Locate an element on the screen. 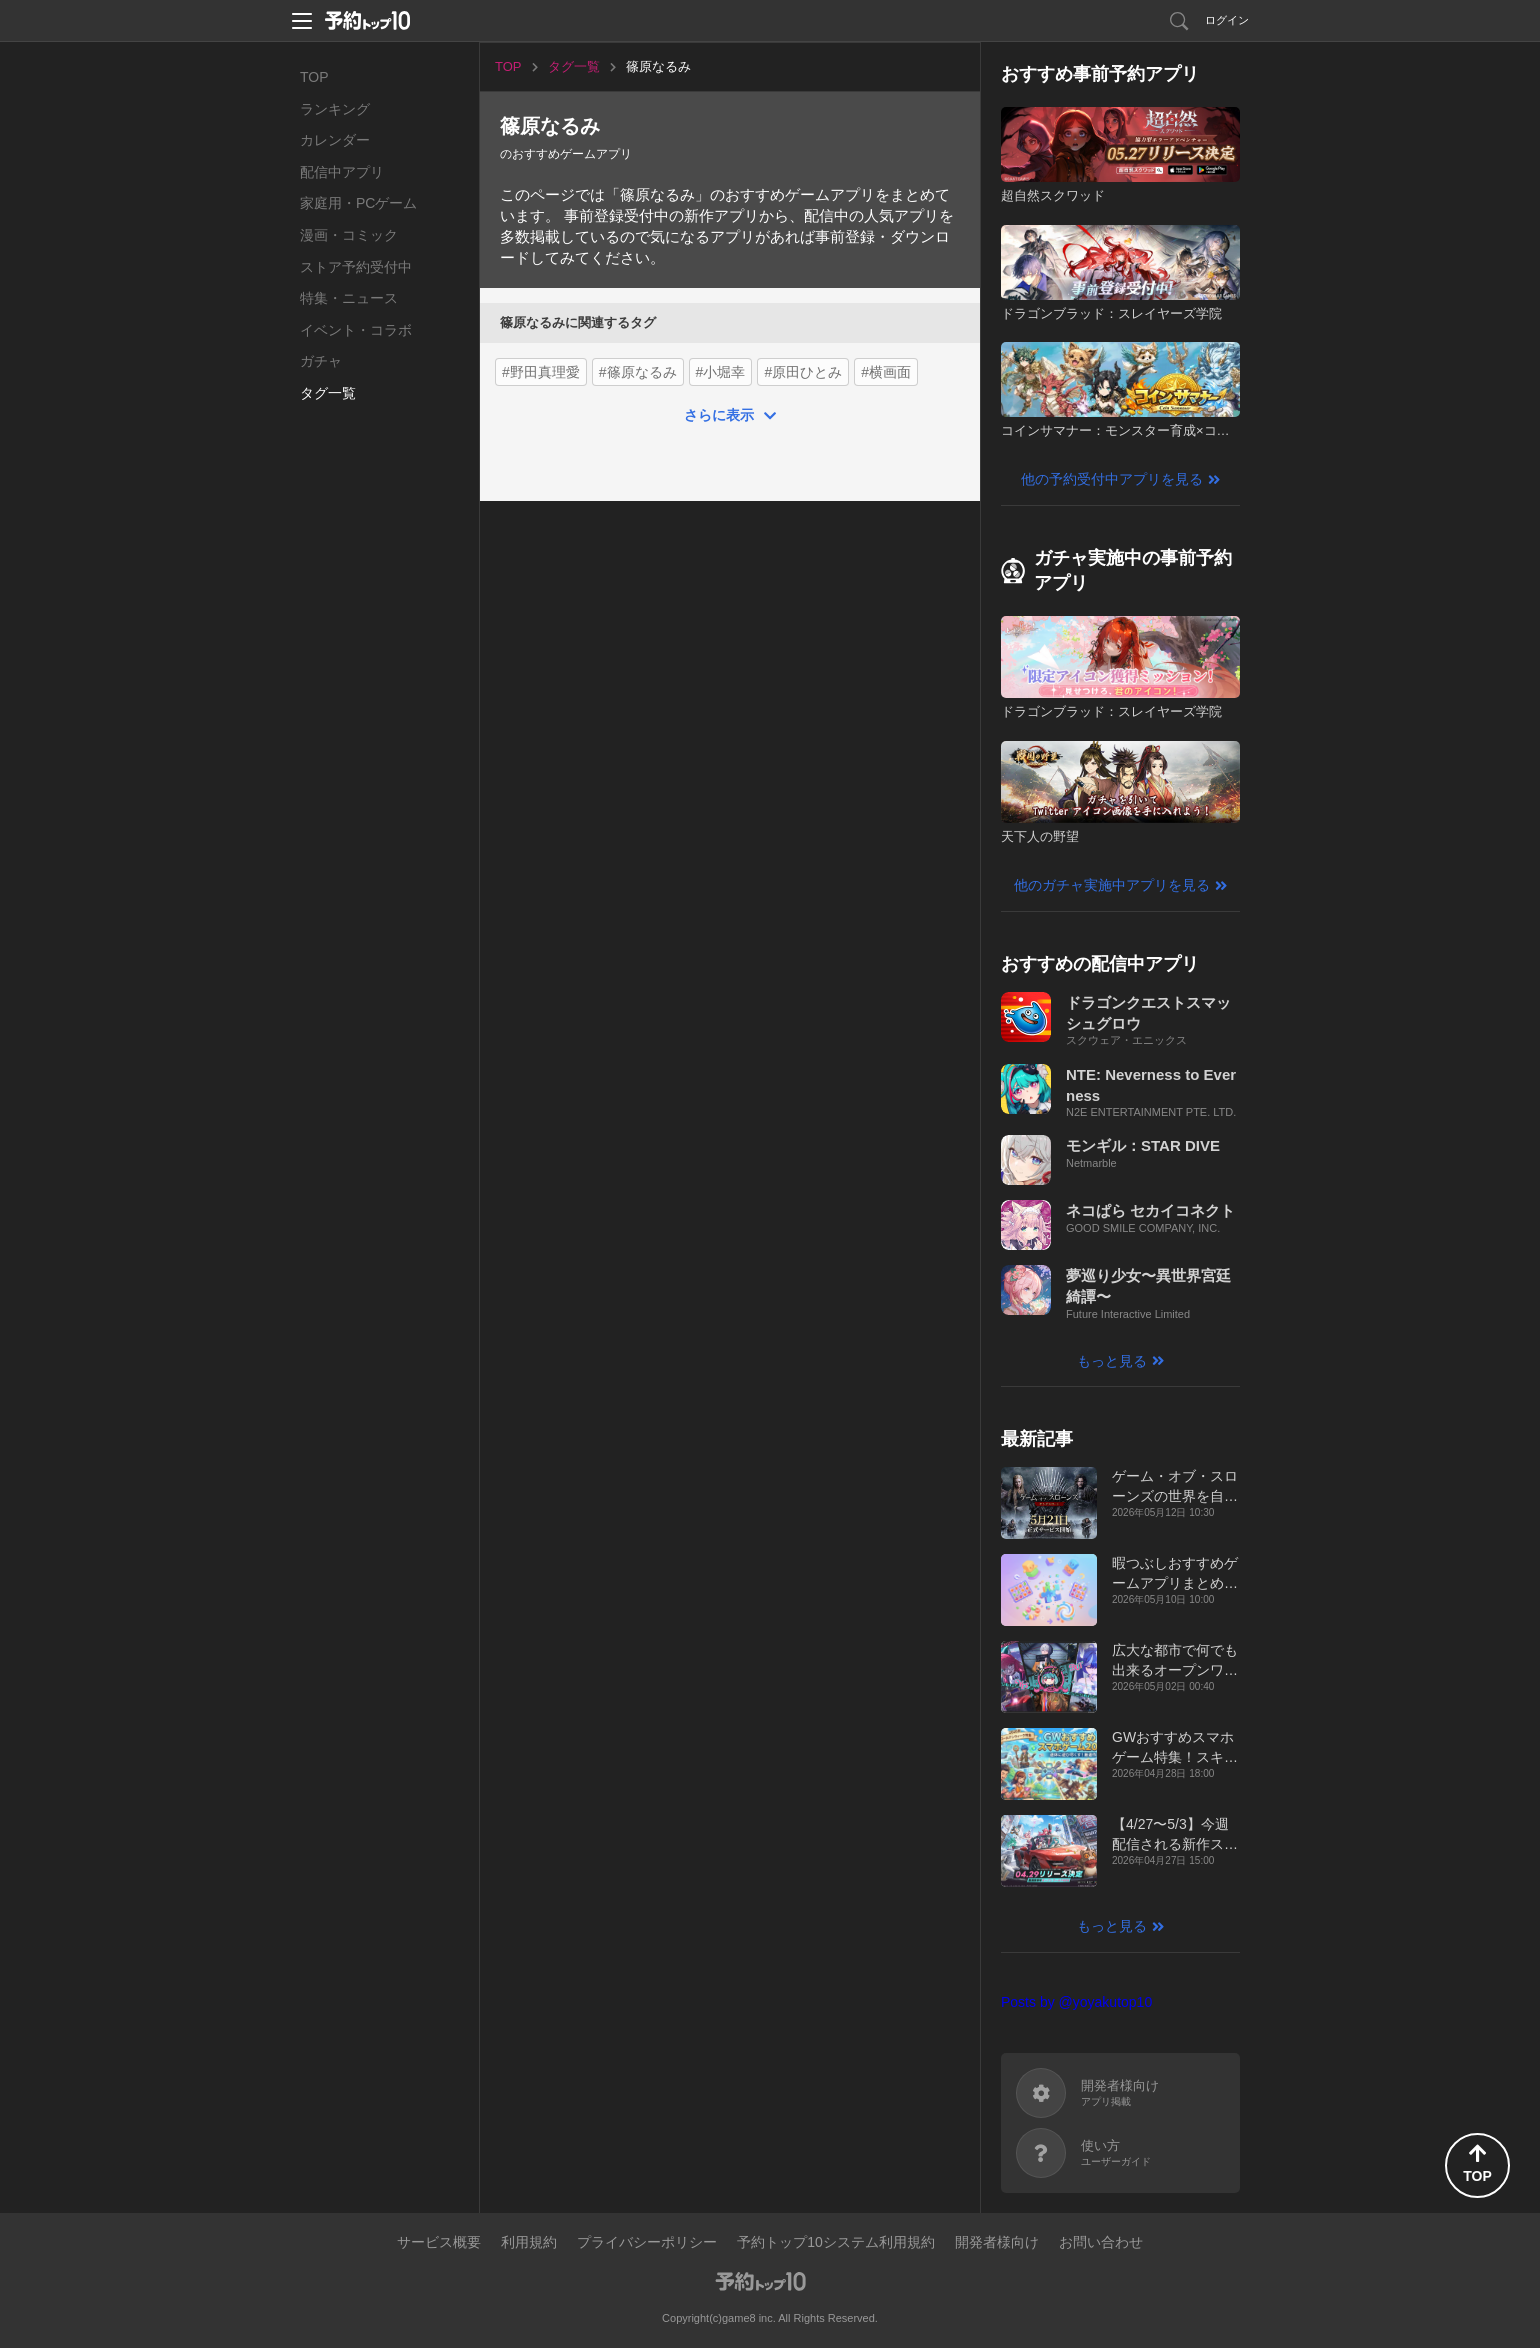 The image size is (1540, 2348). もっと見る is located at coordinates (1112, 1361).